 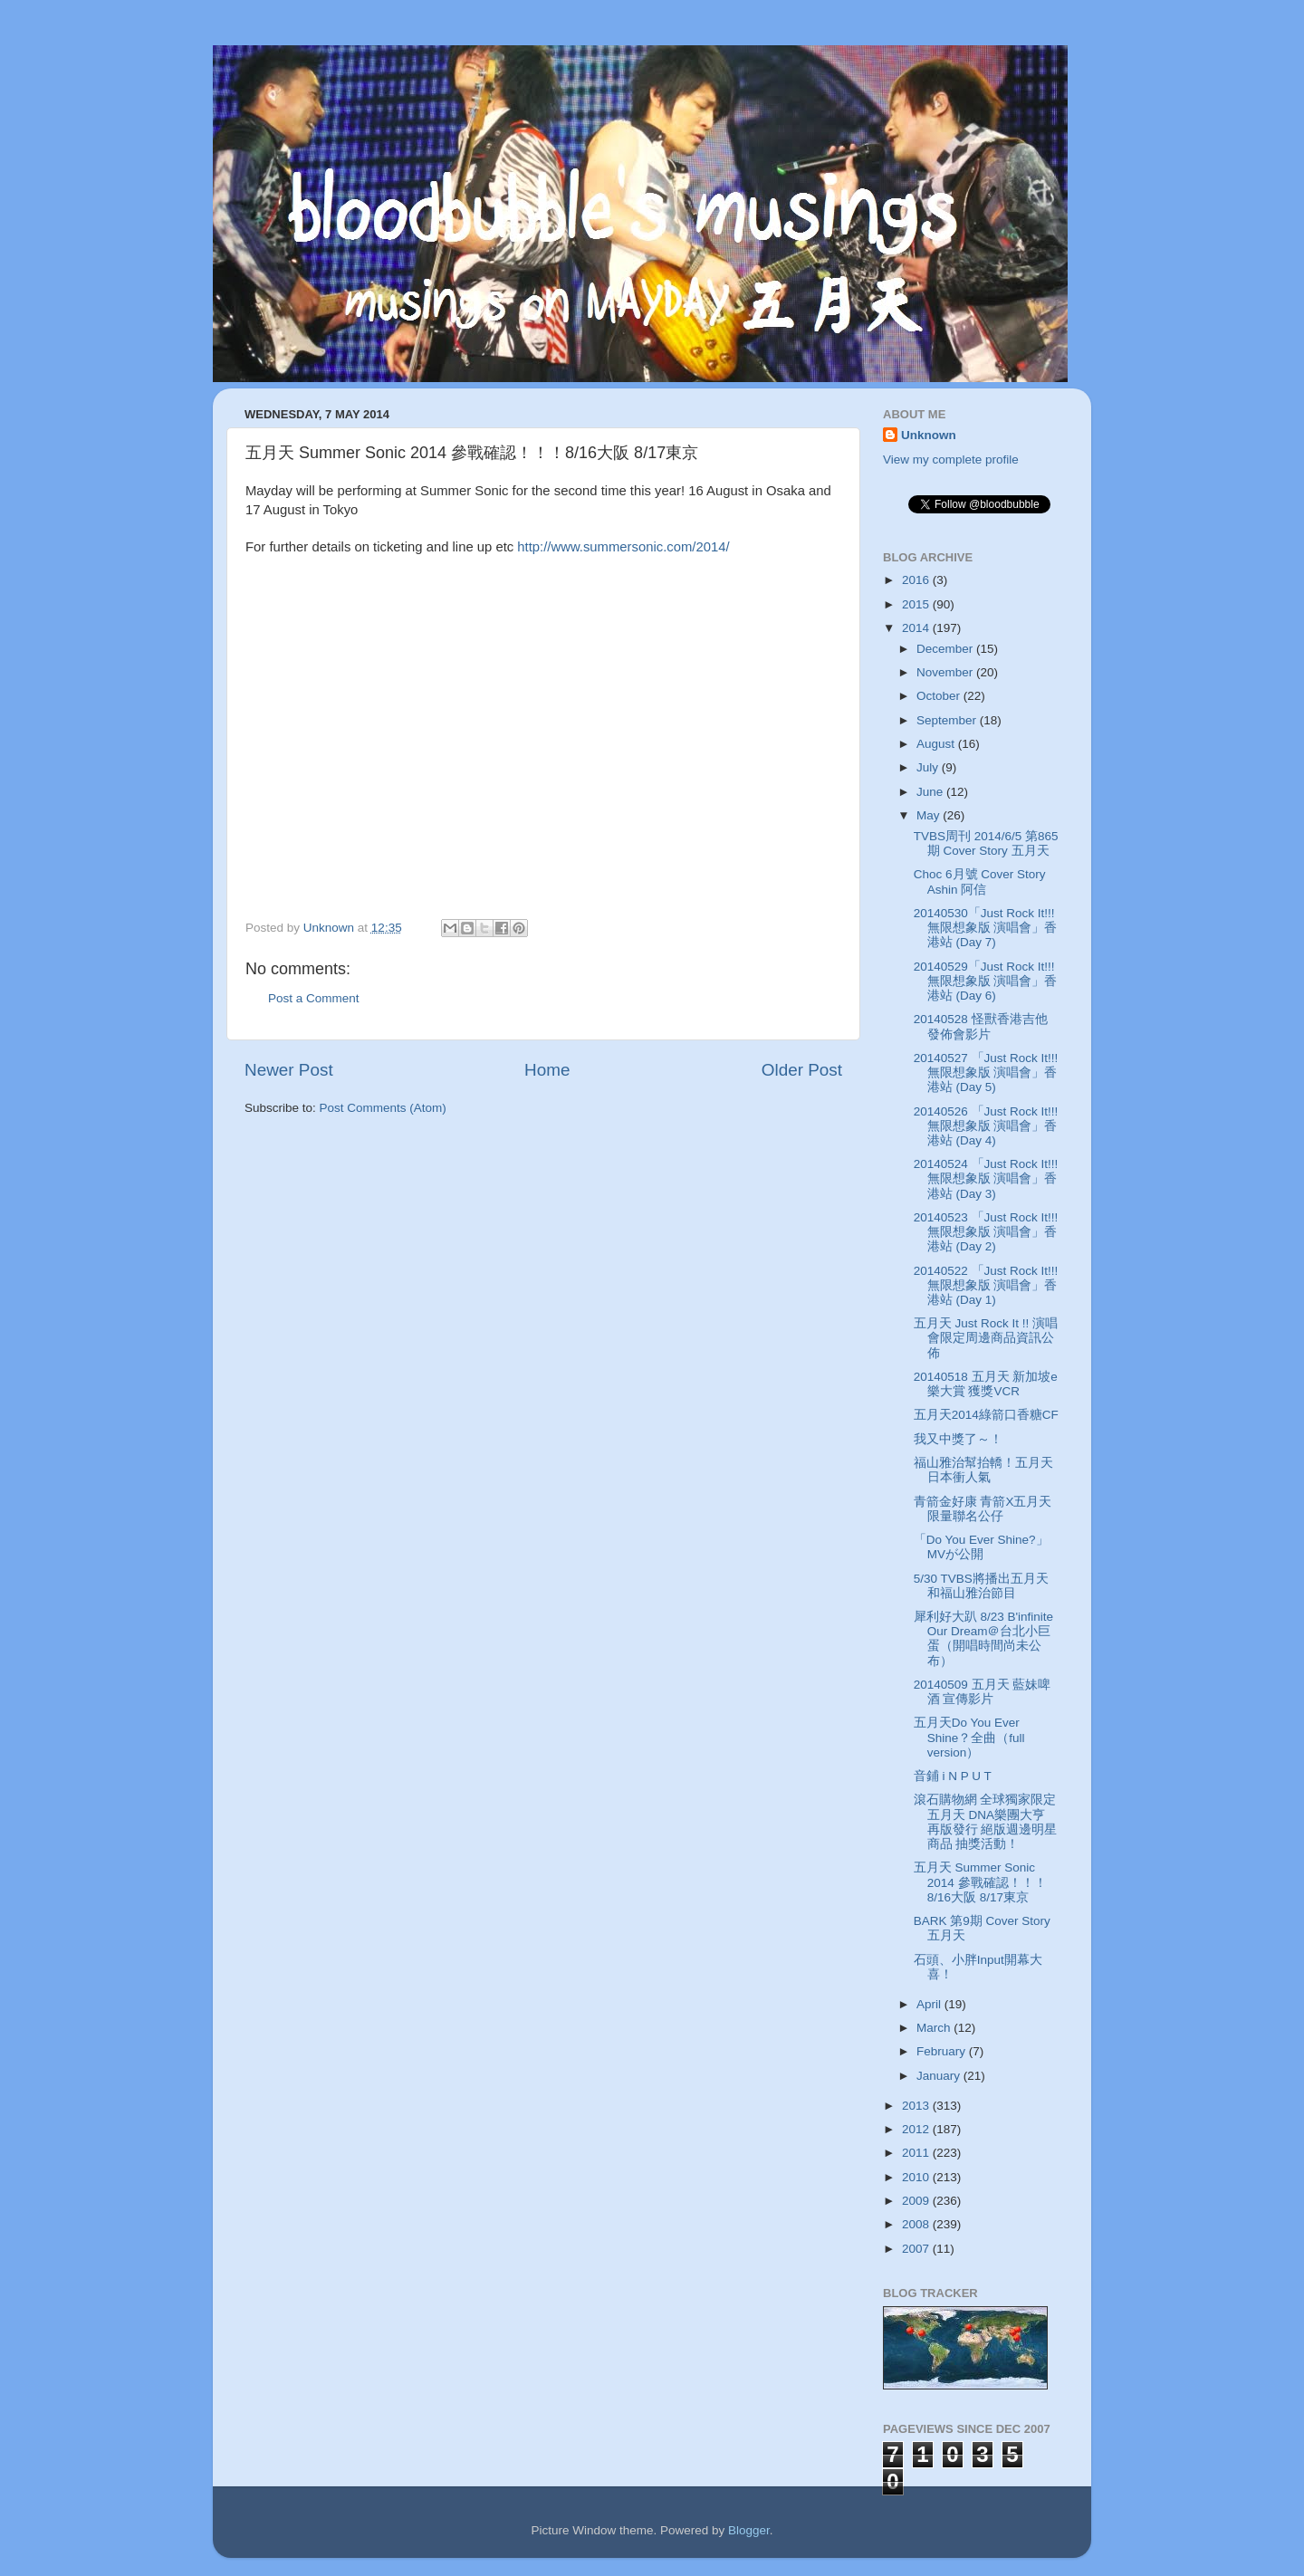 What do you see at coordinates (314, 998) in the screenshot?
I see `Post a Comment` at bounding box center [314, 998].